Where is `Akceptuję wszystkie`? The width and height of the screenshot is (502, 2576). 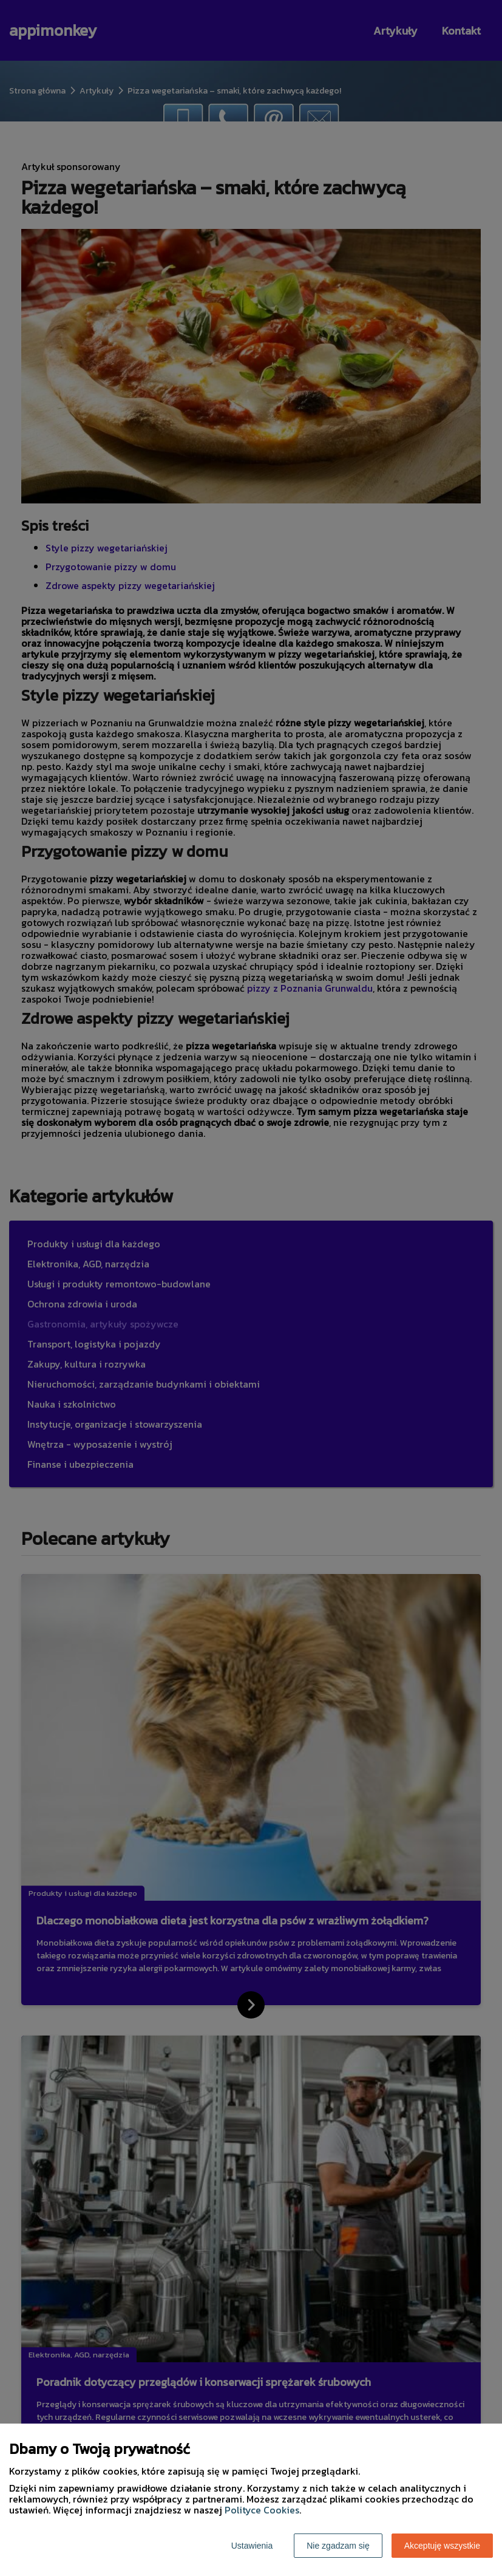
Akceptuję wszystkie is located at coordinates (442, 2545).